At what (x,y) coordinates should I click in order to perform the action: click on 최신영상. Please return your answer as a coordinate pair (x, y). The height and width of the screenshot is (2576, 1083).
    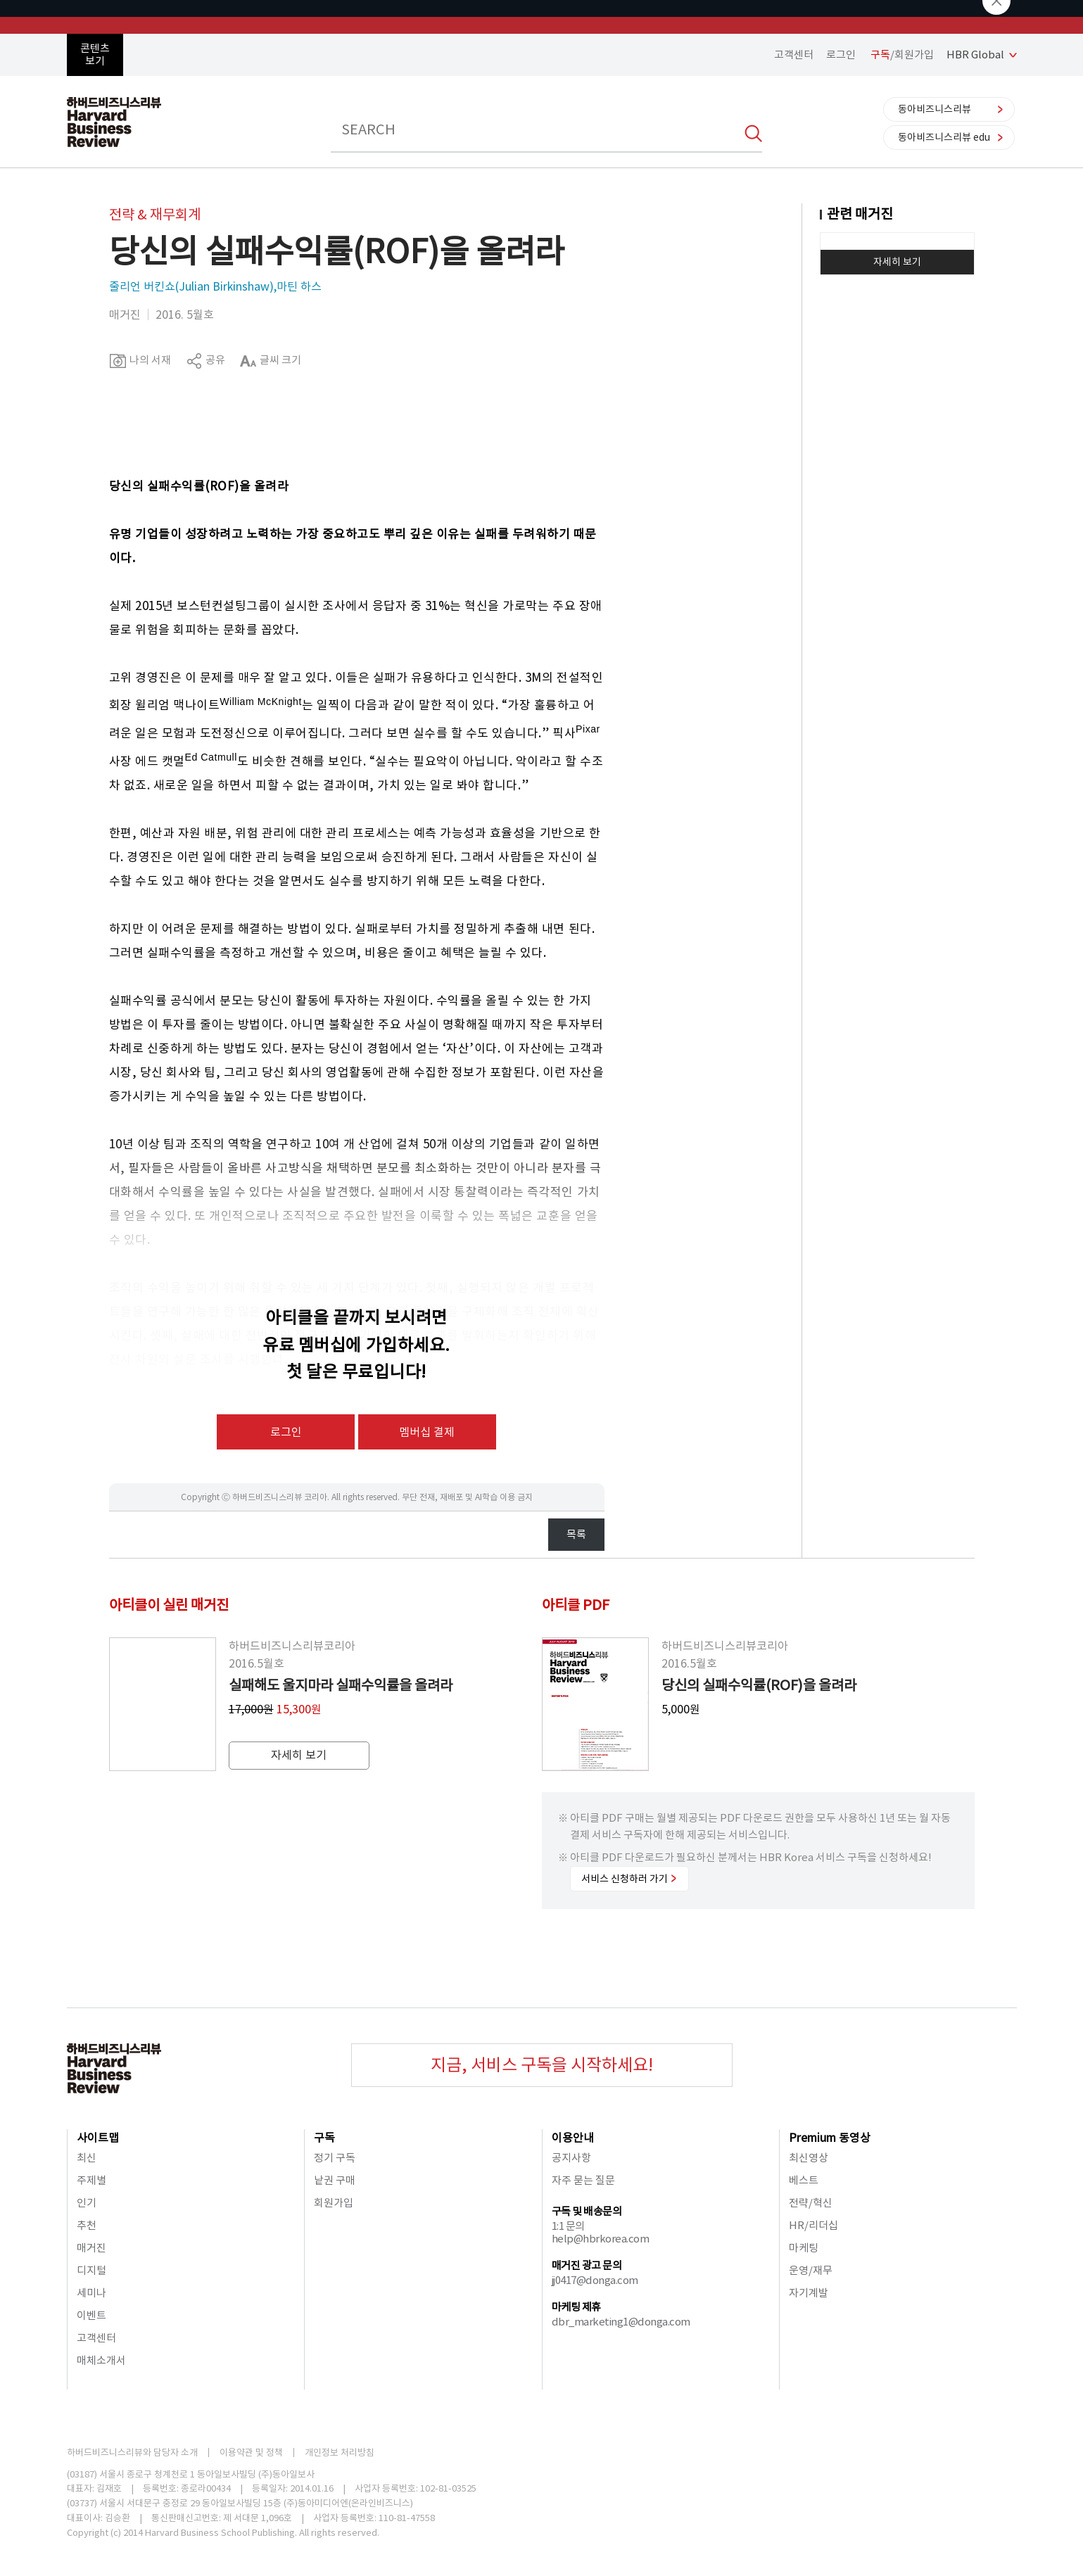
    Looking at the image, I should click on (808, 2157).